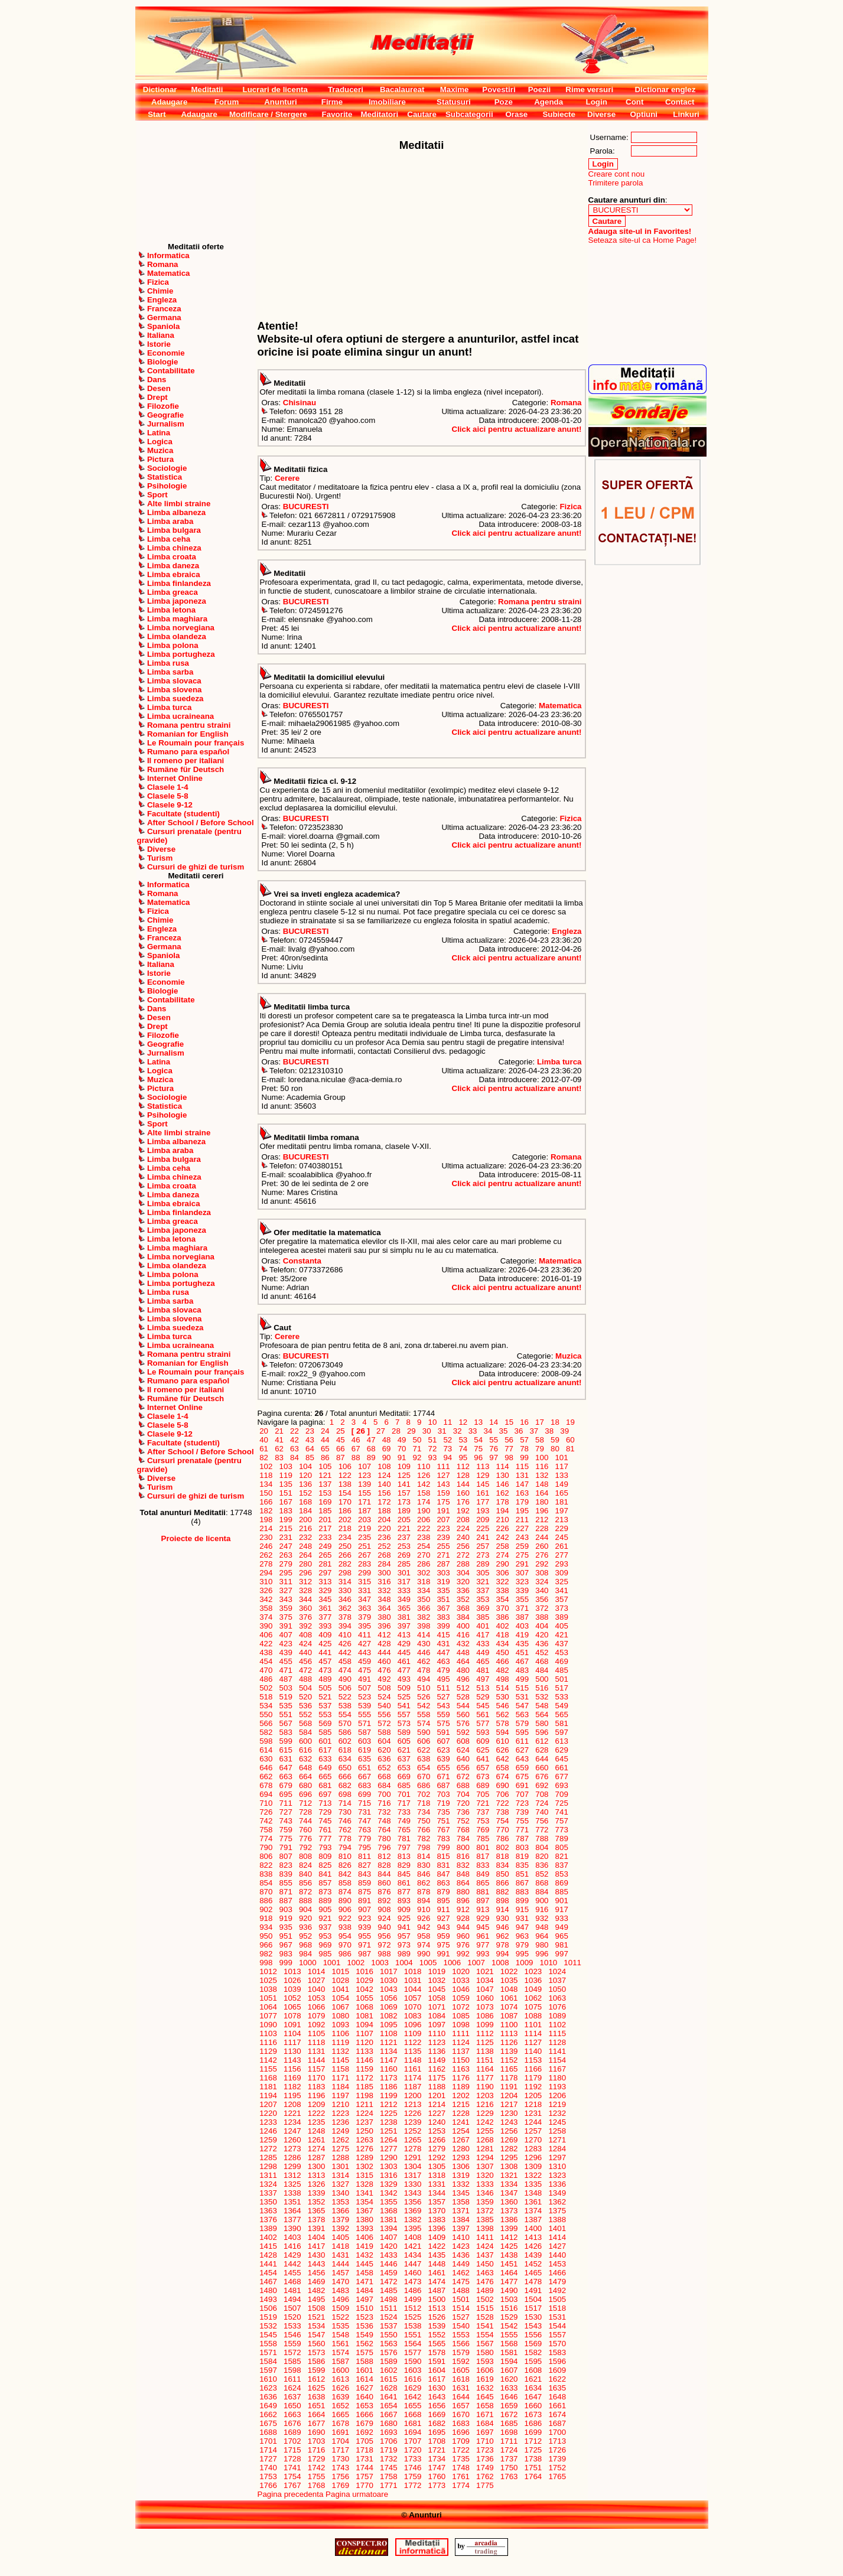 This screenshot has height=2576, width=843. I want to click on 976, so click(463, 1944).